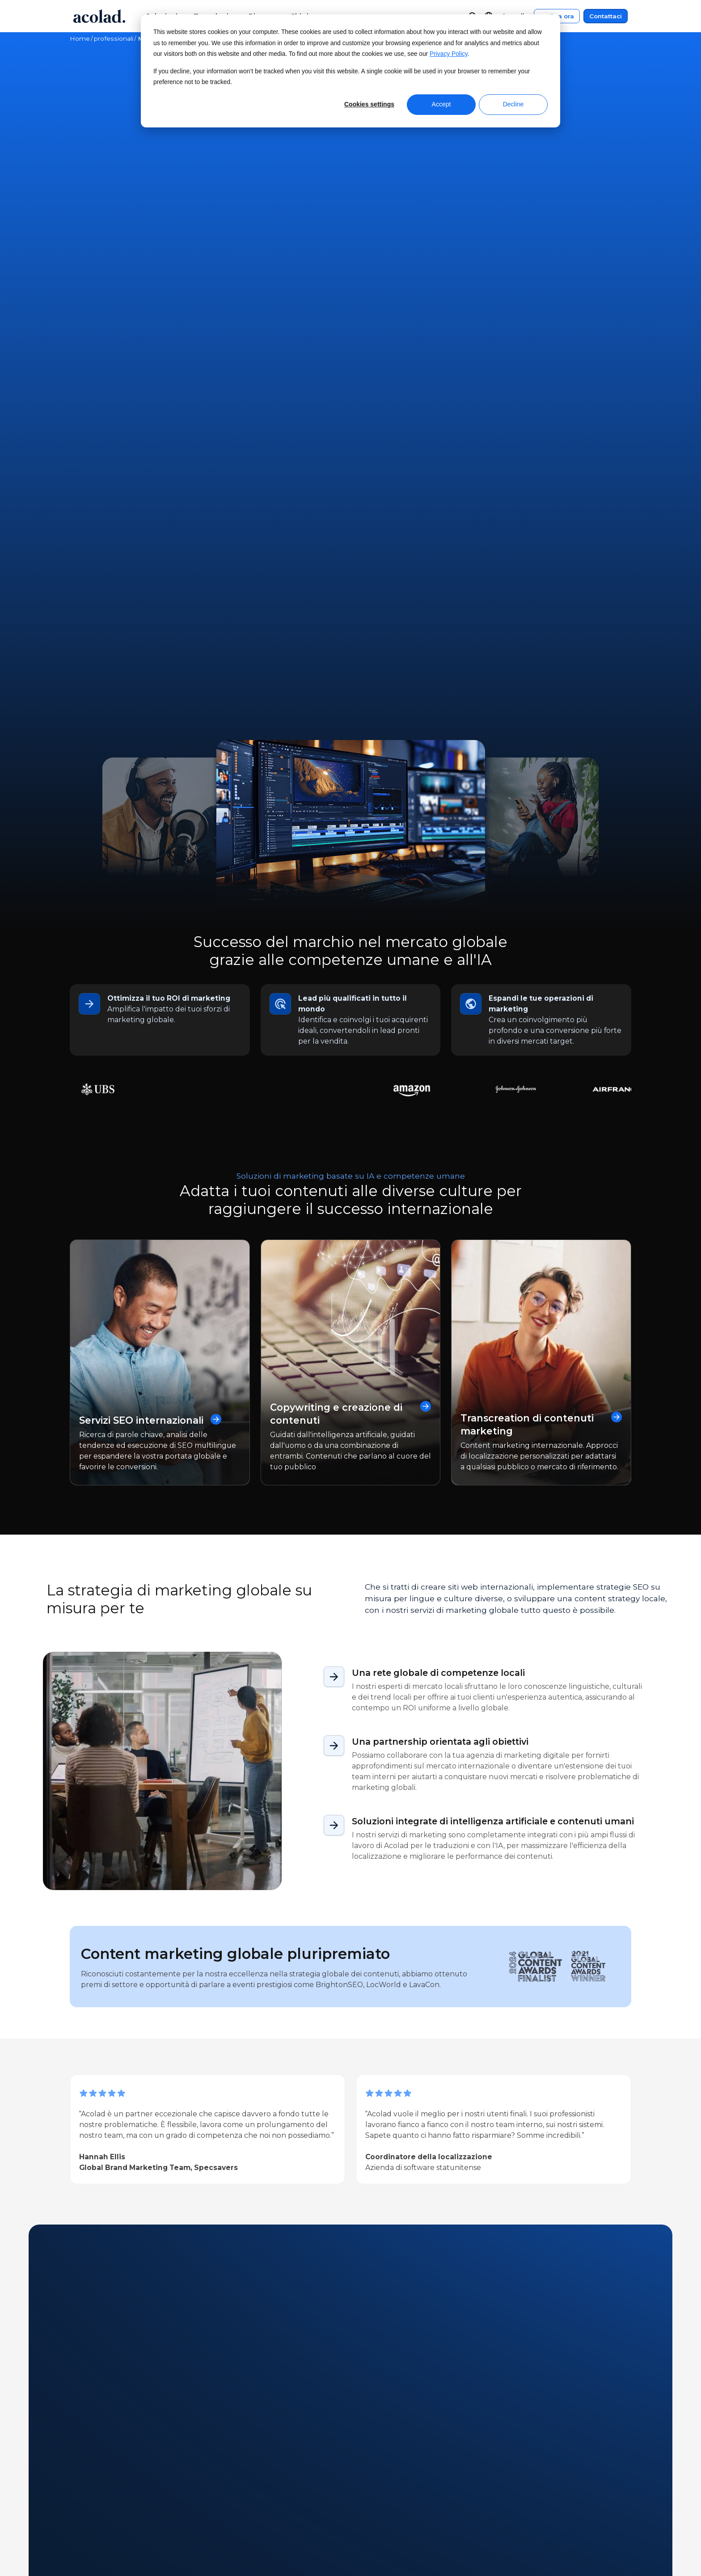  What do you see at coordinates (605, 16) in the screenshot?
I see `Contattaci` at bounding box center [605, 16].